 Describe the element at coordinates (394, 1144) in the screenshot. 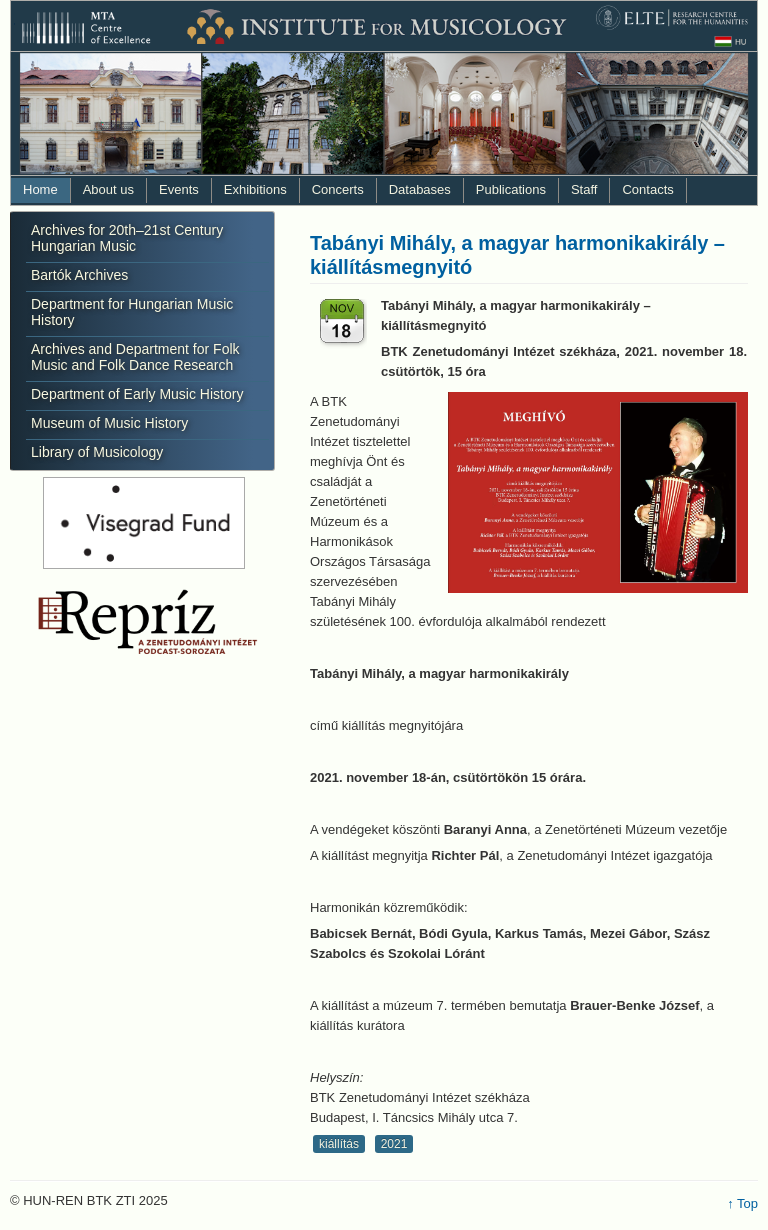

I see `2021` at that location.